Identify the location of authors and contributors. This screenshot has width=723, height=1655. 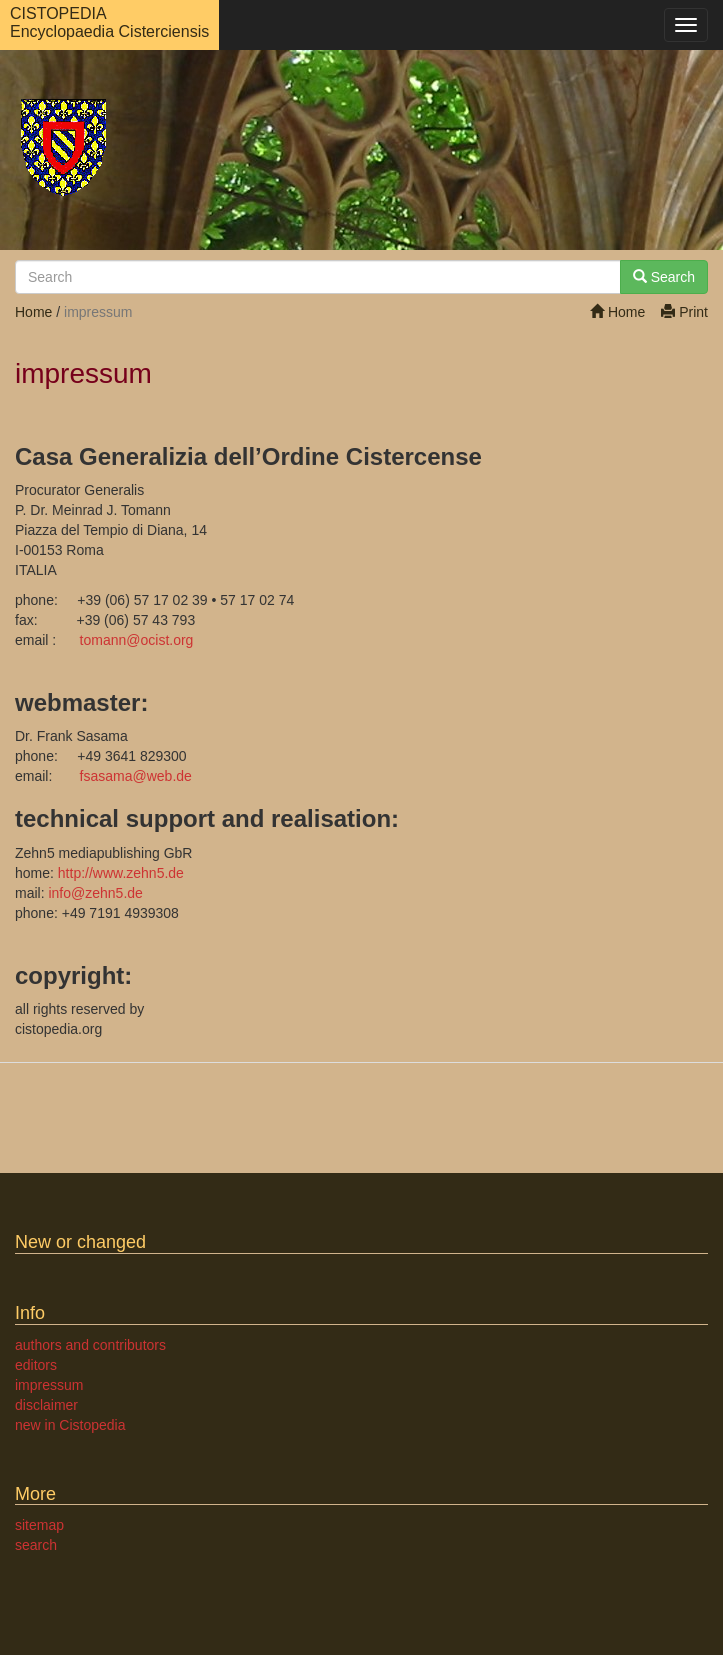
(90, 1345).